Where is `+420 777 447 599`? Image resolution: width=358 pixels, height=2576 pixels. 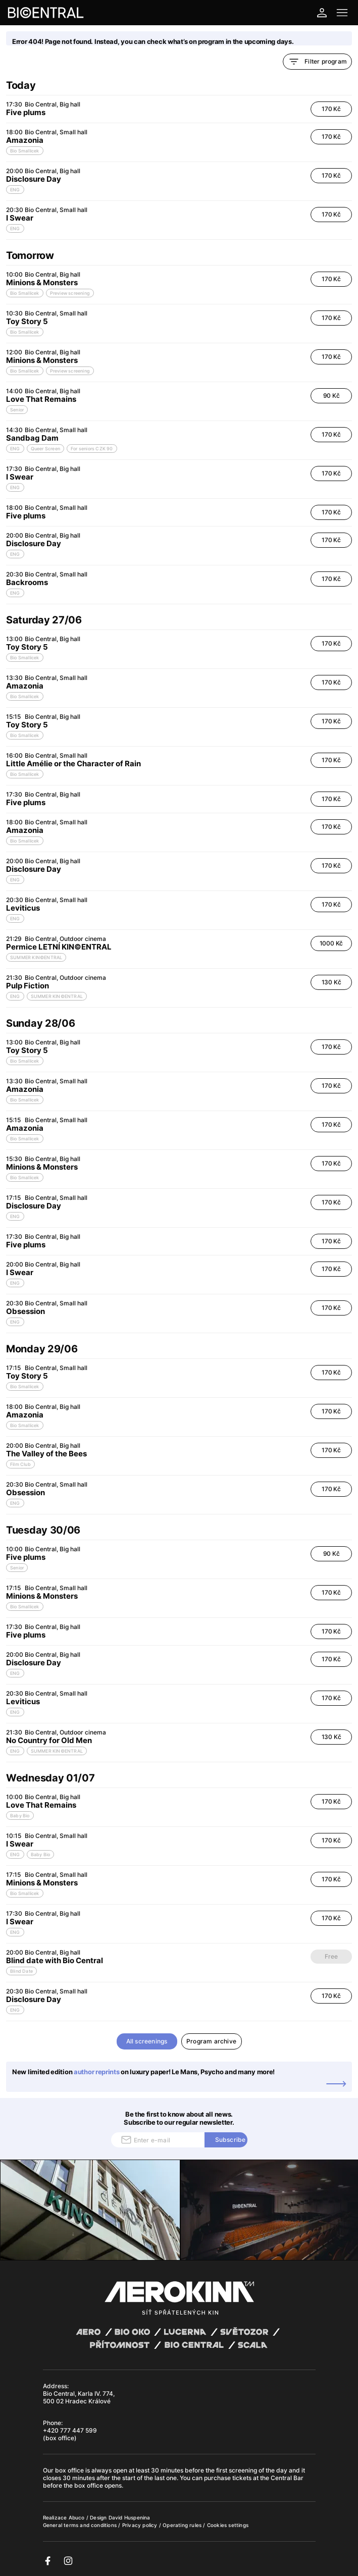 +420 777 447 599 is located at coordinates (70, 2430).